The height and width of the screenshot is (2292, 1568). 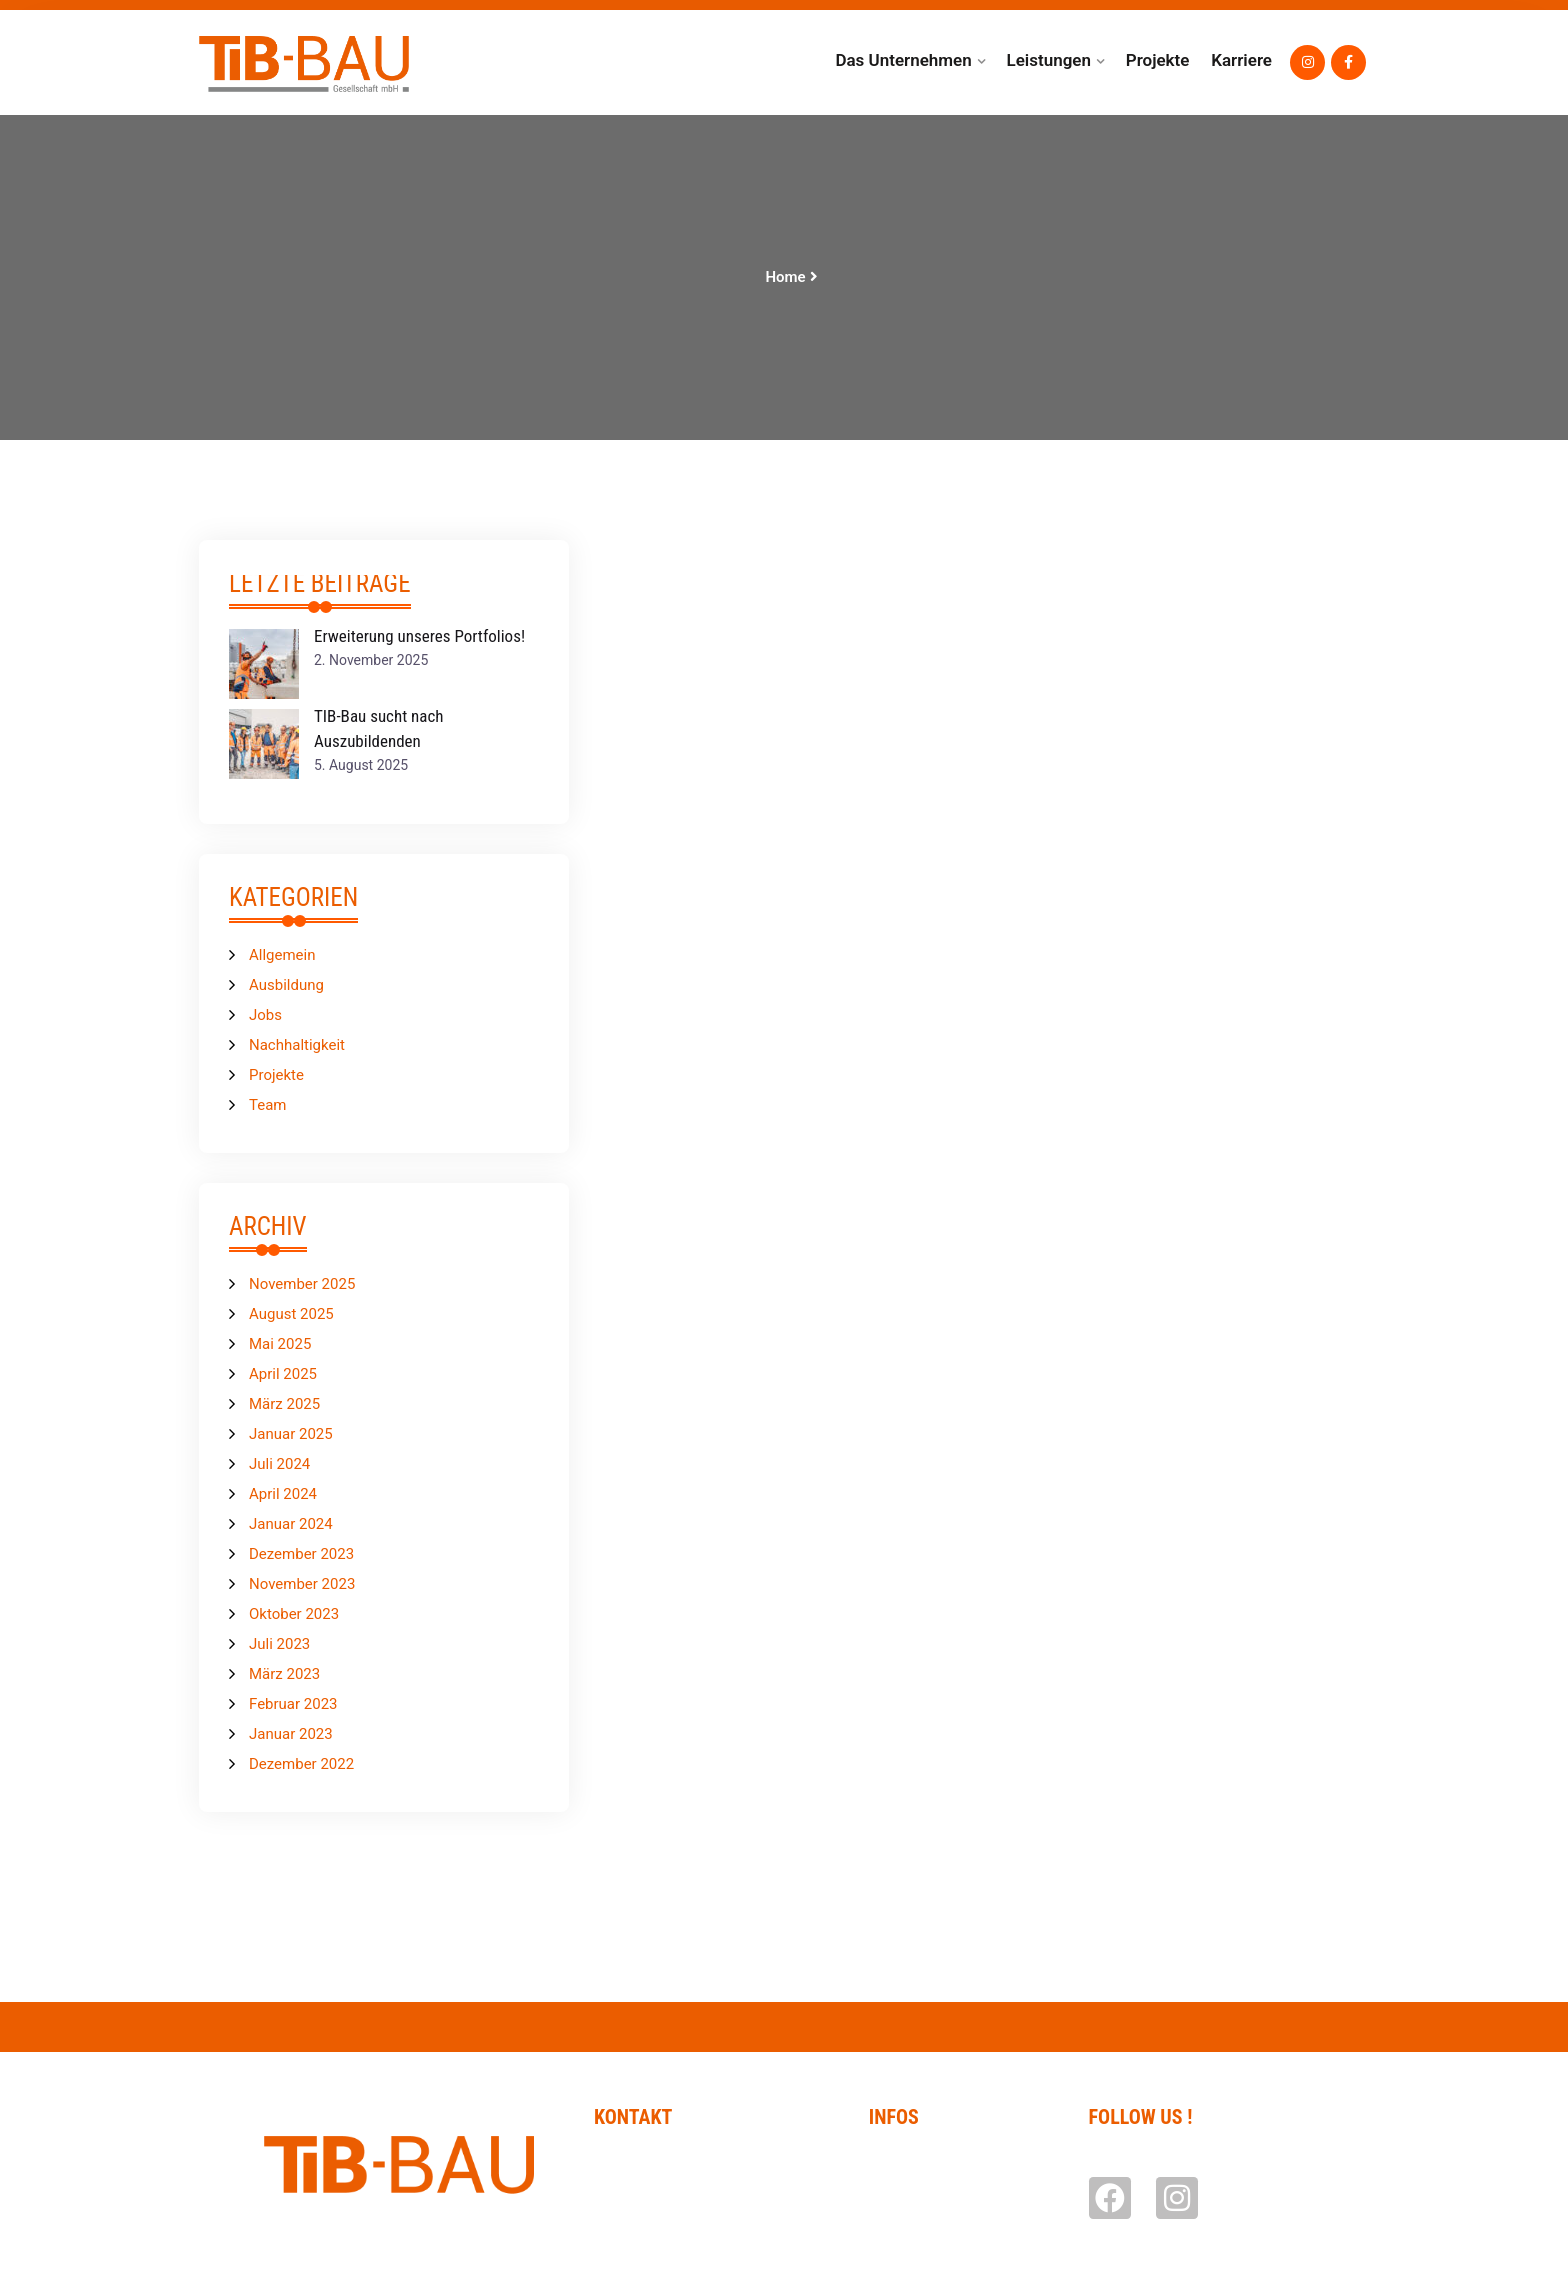 What do you see at coordinates (280, 1344) in the screenshot?
I see `Mai 2025` at bounding box center [280, 1344].